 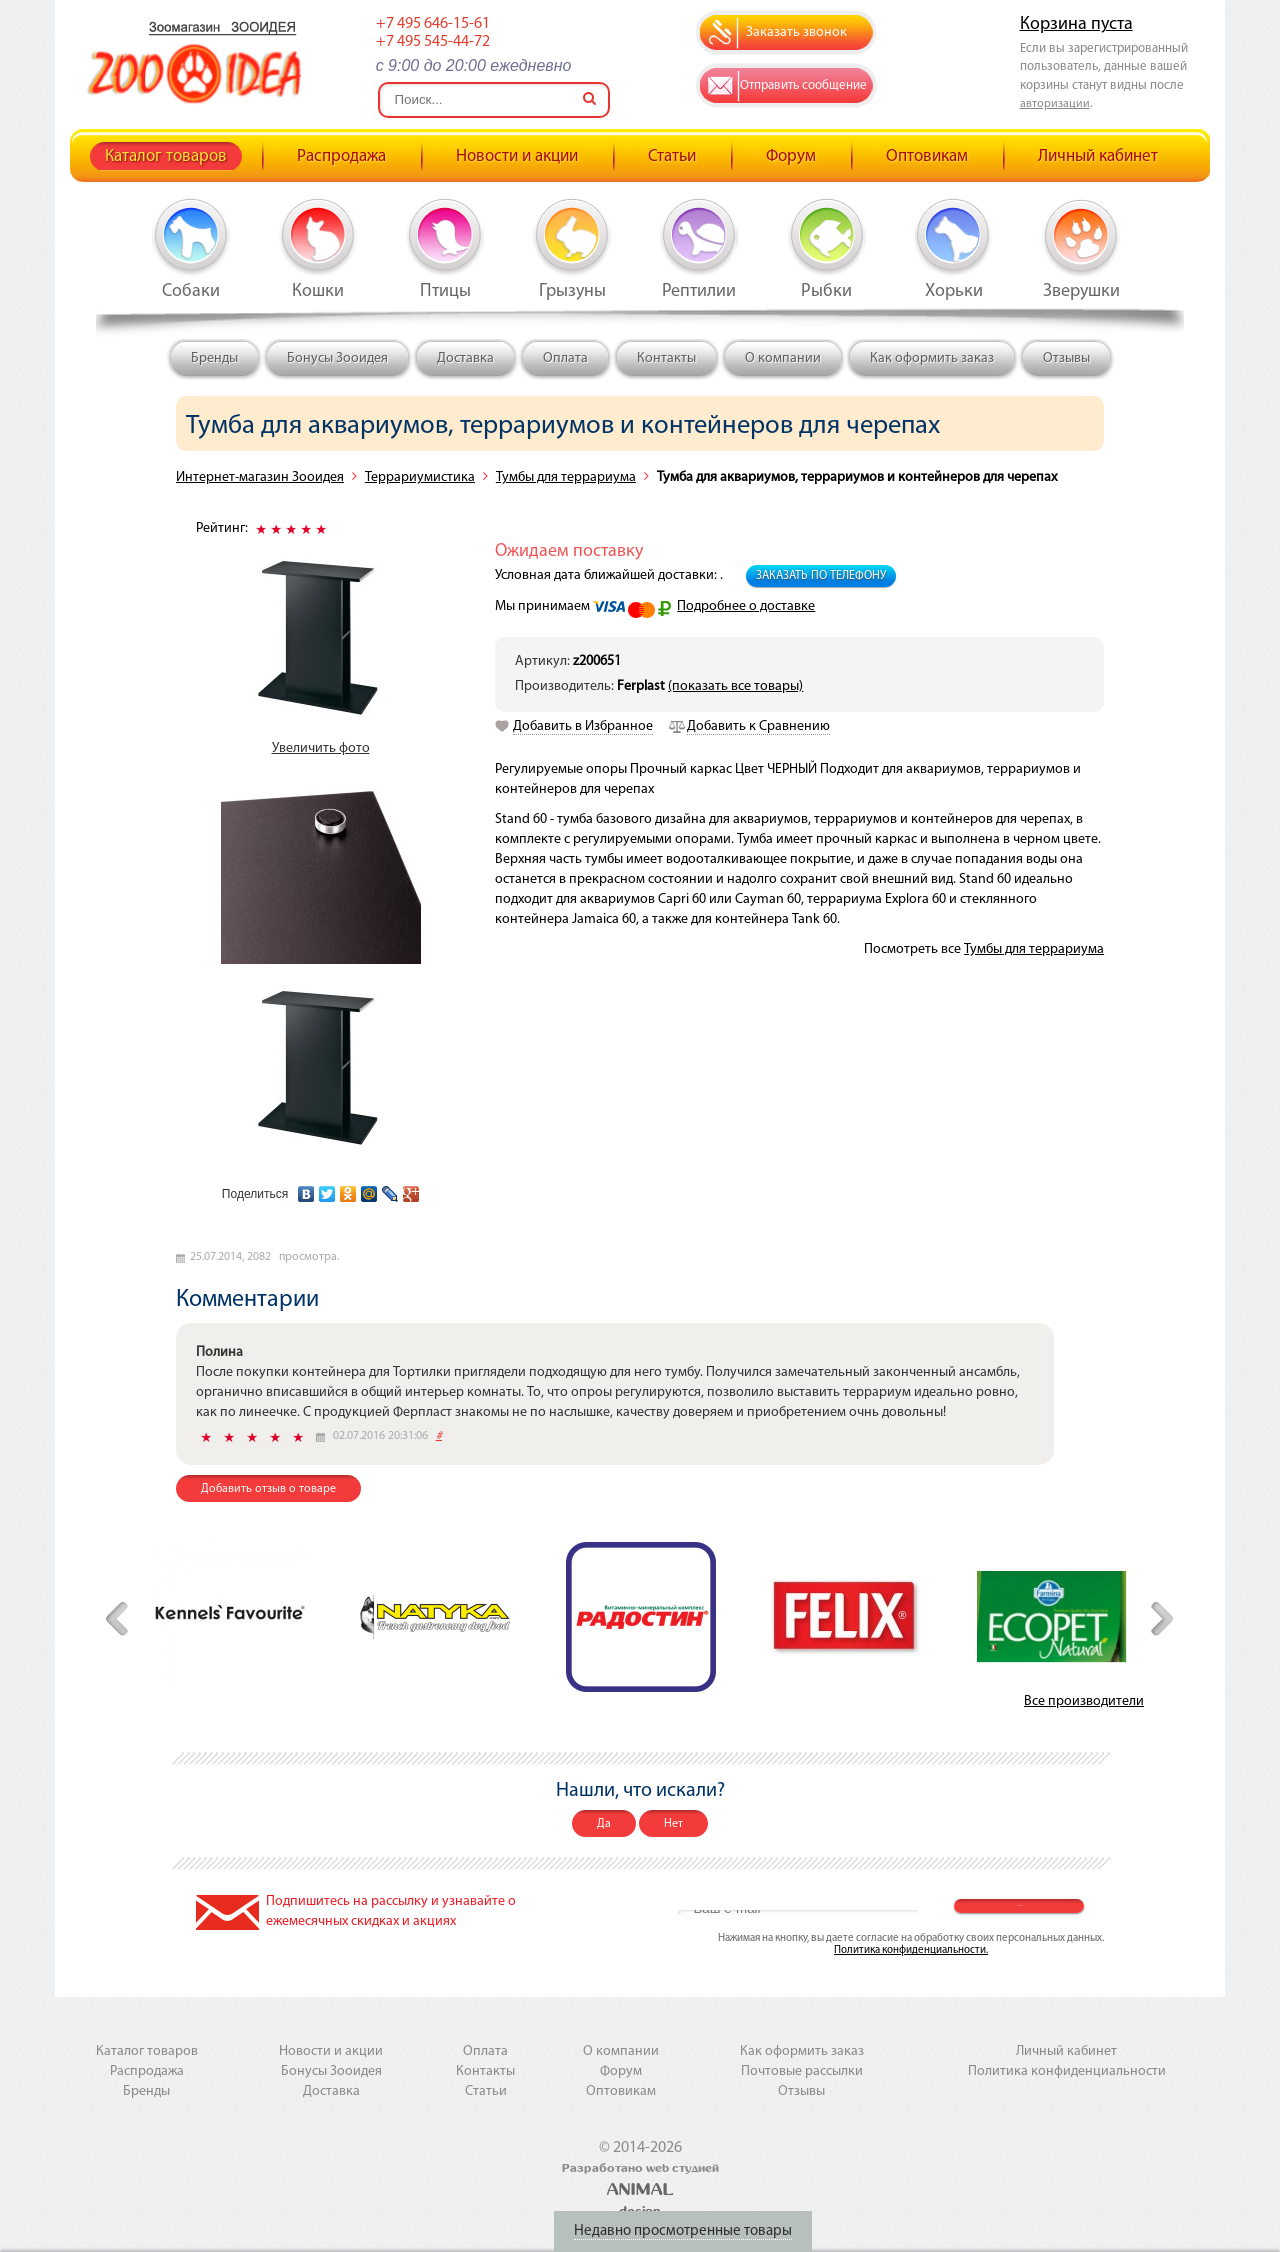 What do you see at coordinates (673, 1824) in the screenshot?
I see `Нет` at bounding box center [673, 1824].